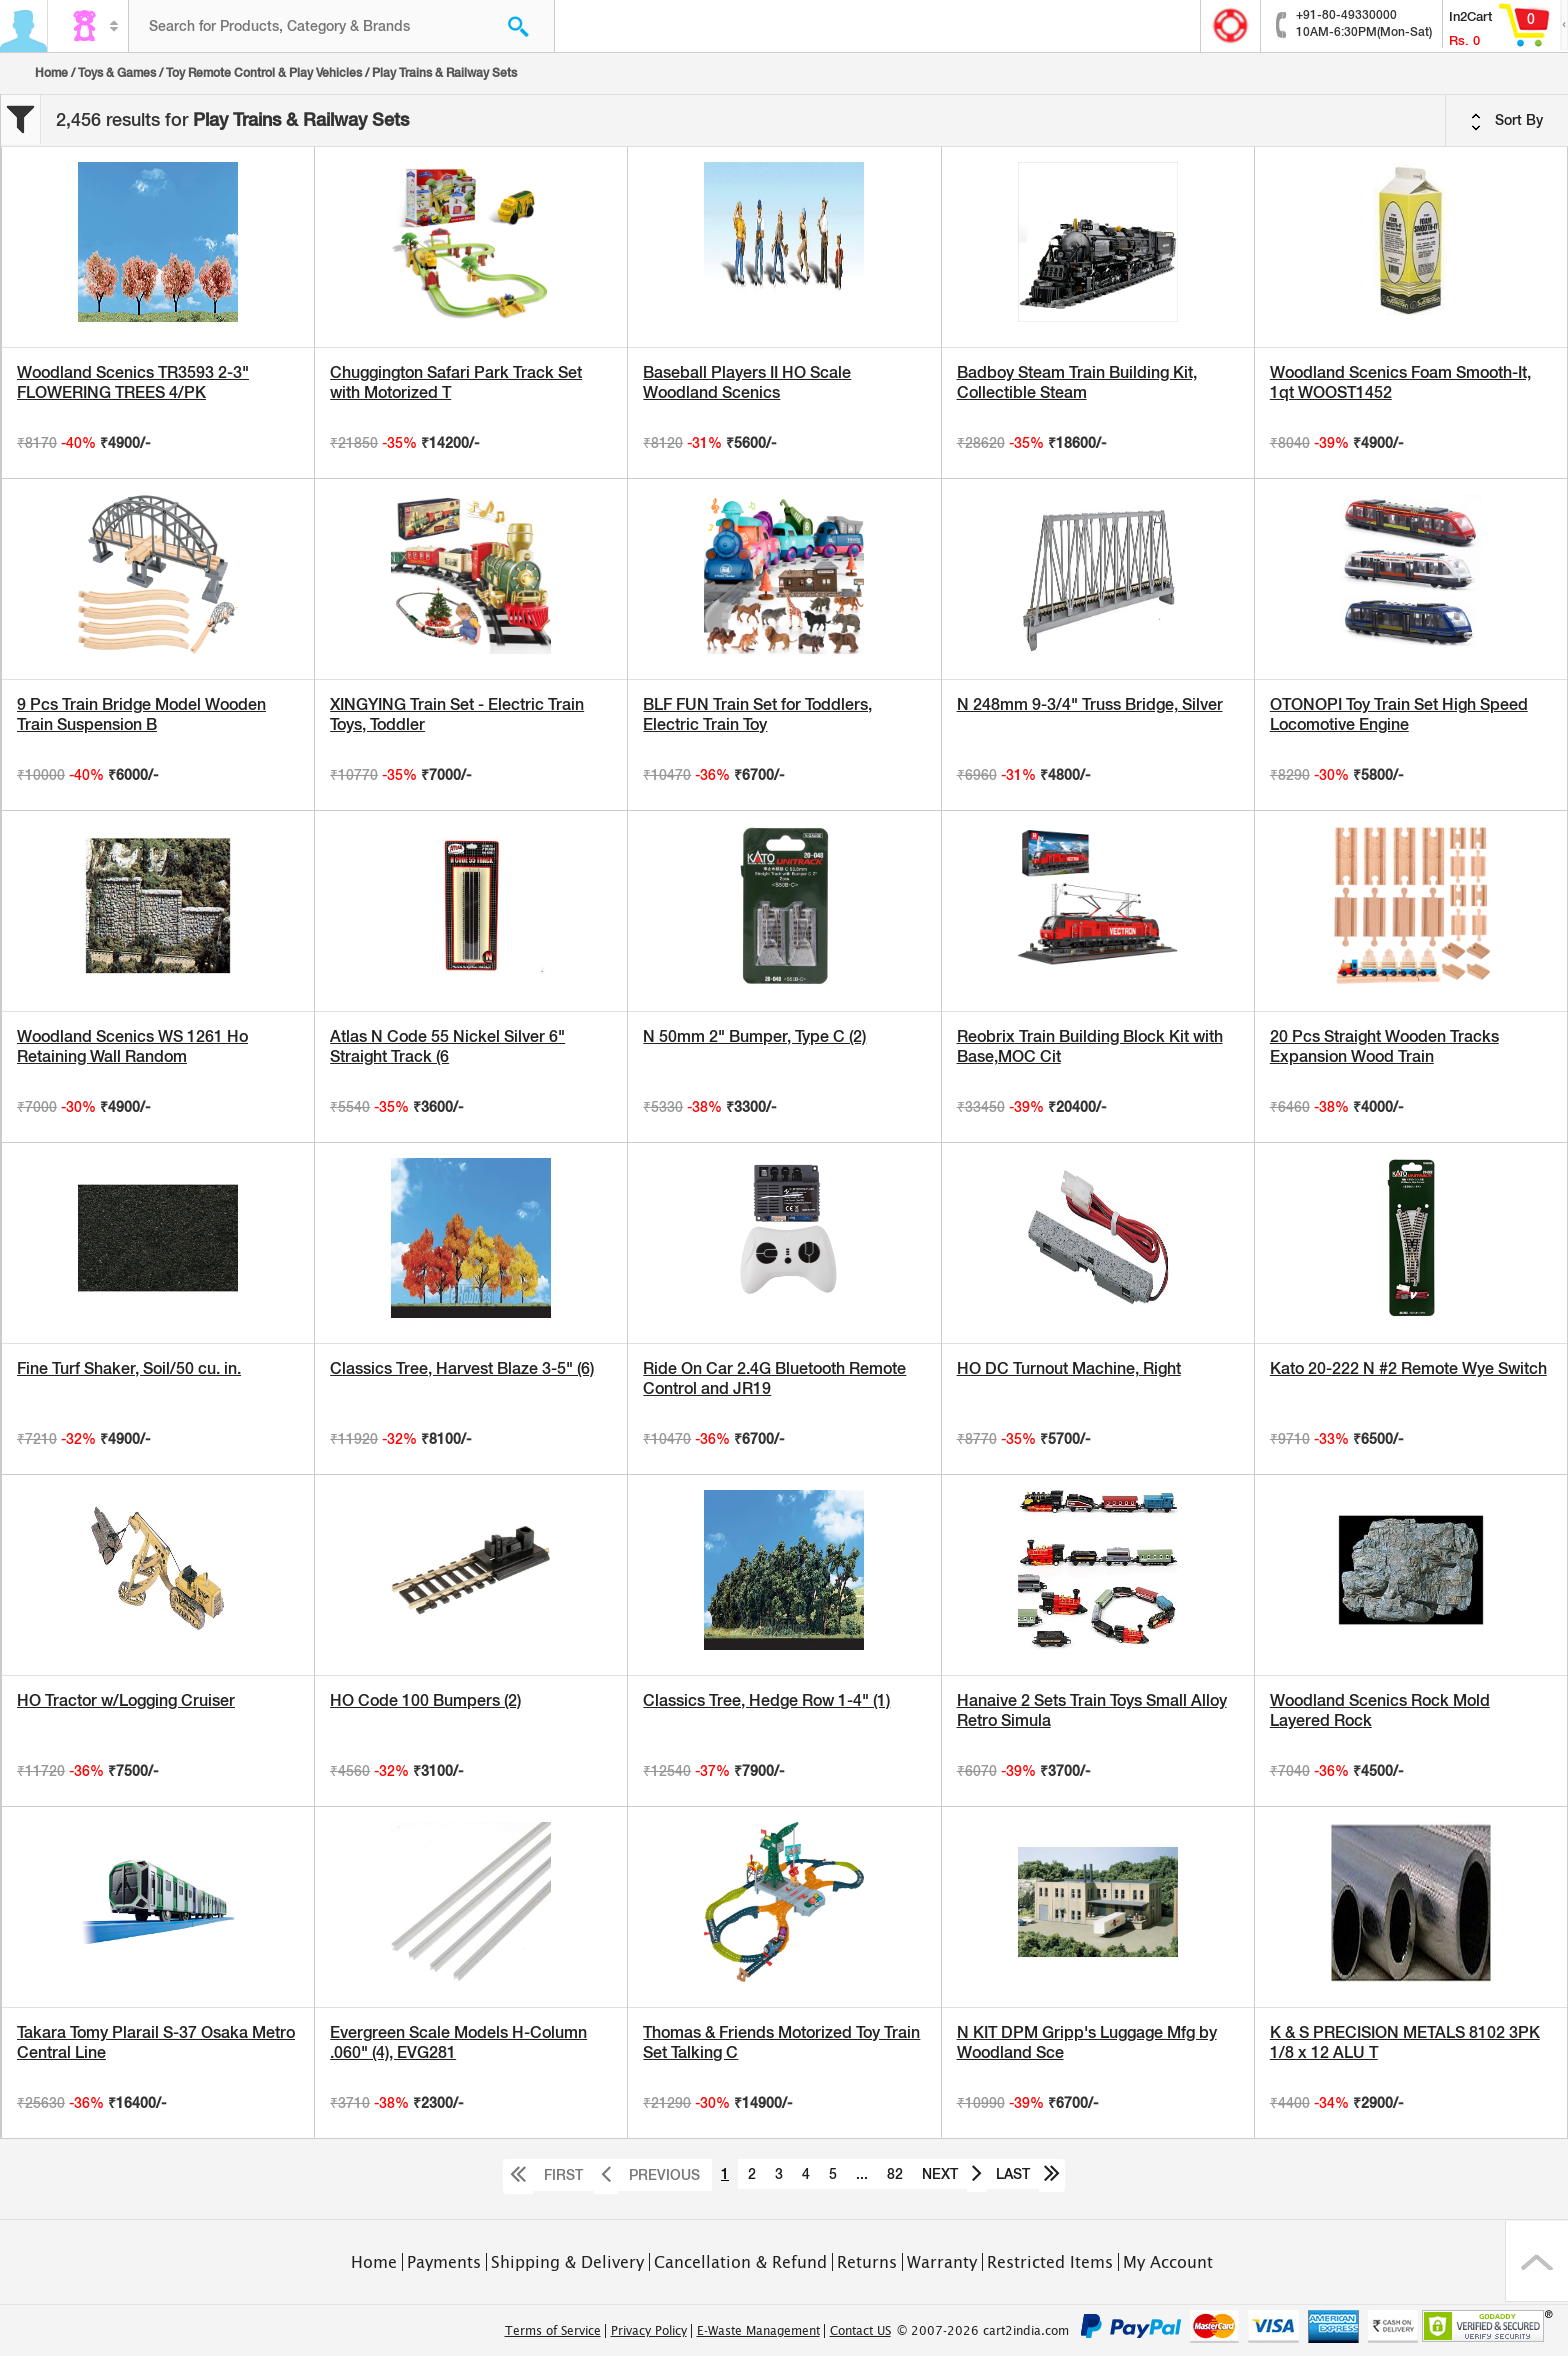 Image resolution: width=1568 pixels, height=2356 pixels. Describe the element at coordinates (567, 2262) in the screenshot. I see `Shipping & Delivery` at that location.